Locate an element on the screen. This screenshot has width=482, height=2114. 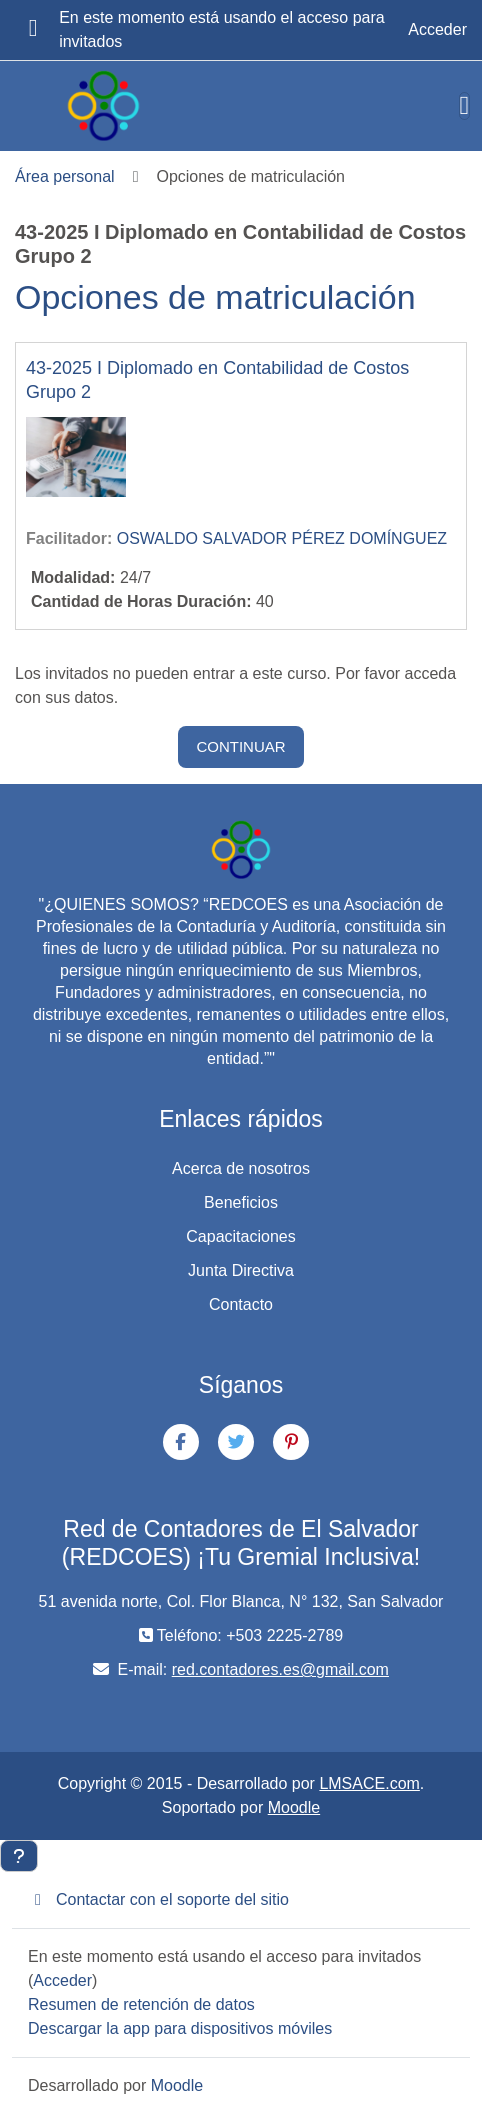
Junta Directiva is located at coordinates (241, 1270).